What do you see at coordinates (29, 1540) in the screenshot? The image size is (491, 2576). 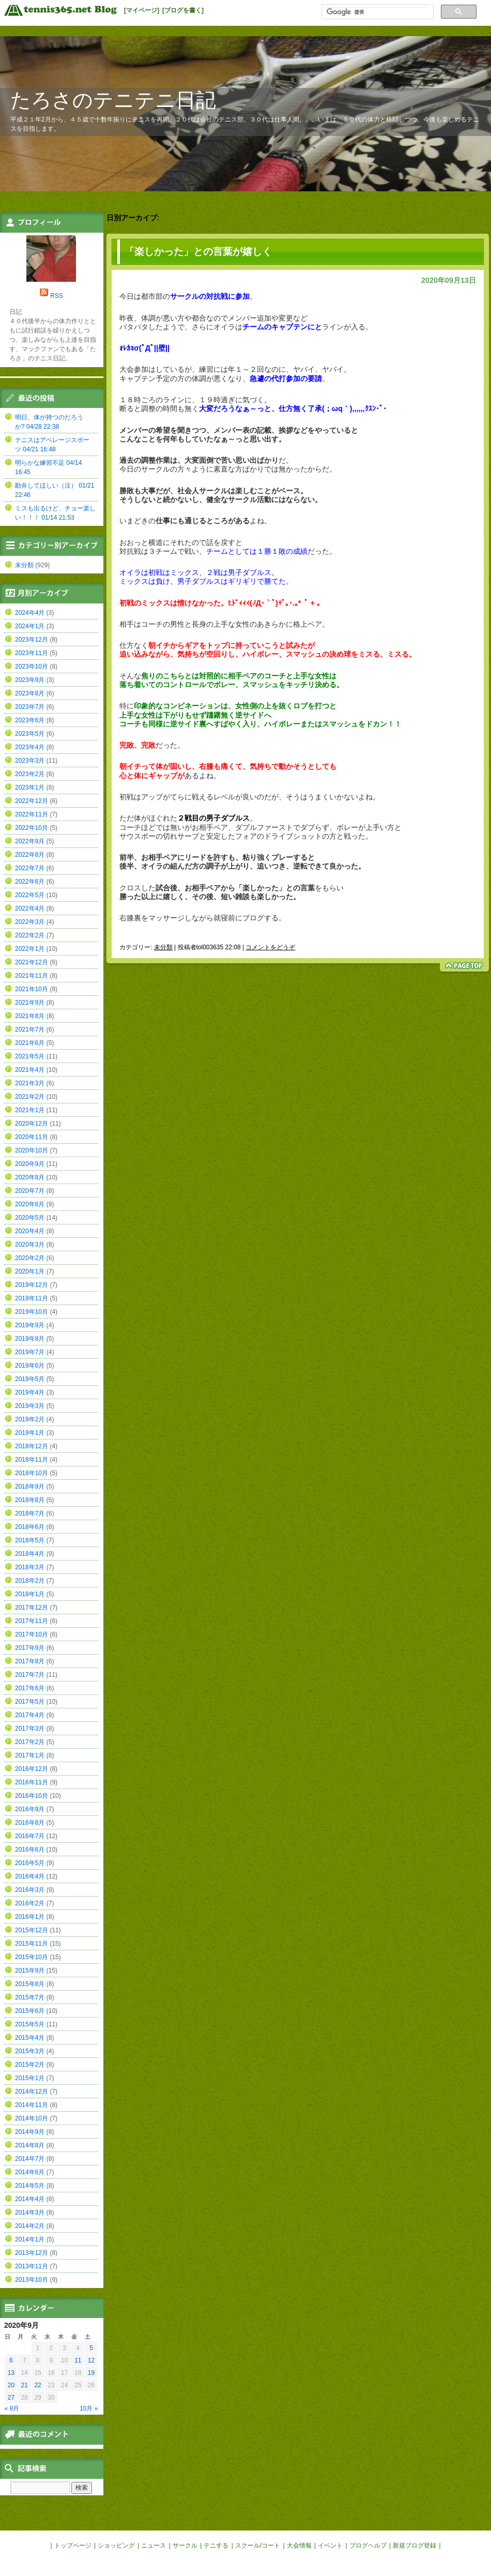 I see `2018年5月` at bounding box center [29, 1540].